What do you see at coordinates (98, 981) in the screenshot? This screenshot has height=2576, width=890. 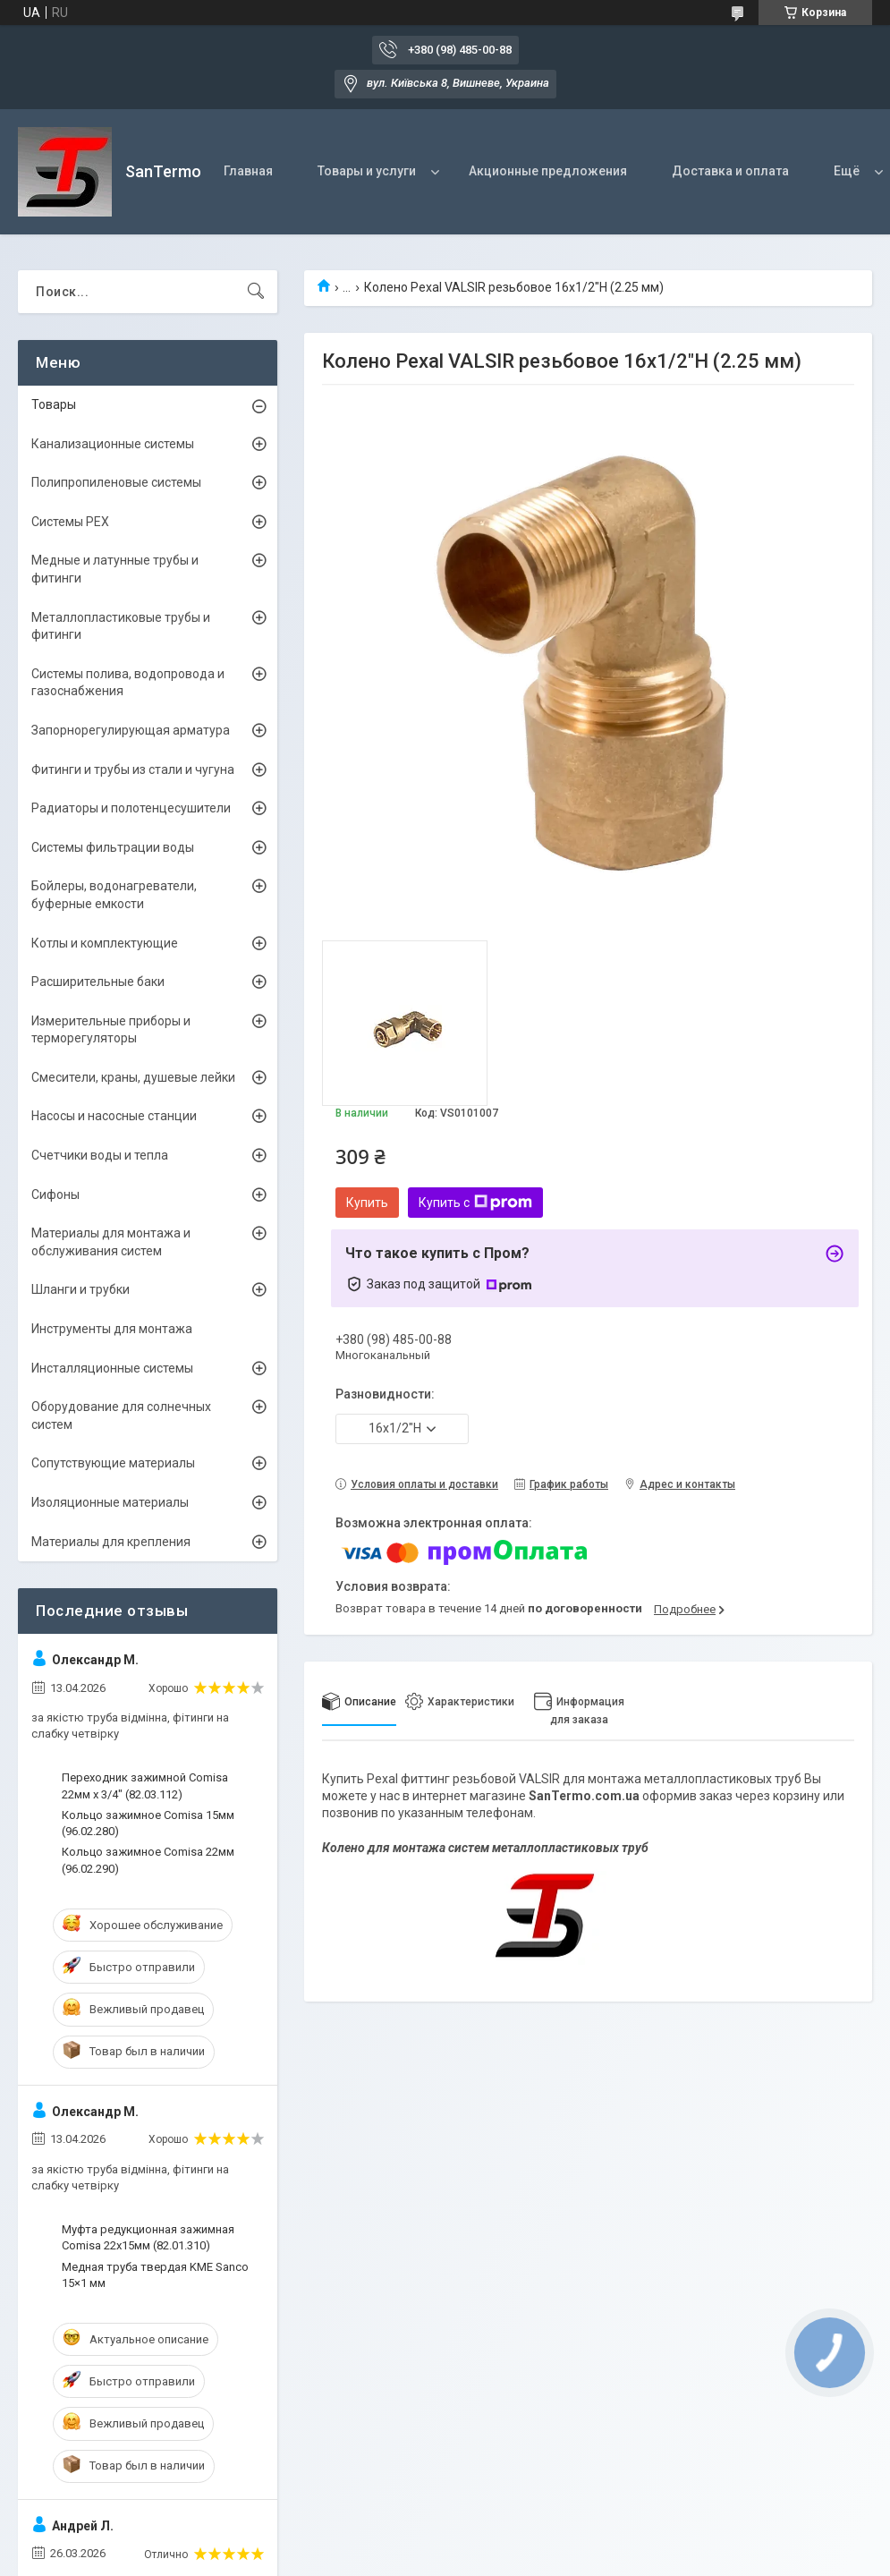 I see `Расширительные баки` at bounding box center [98, 981].